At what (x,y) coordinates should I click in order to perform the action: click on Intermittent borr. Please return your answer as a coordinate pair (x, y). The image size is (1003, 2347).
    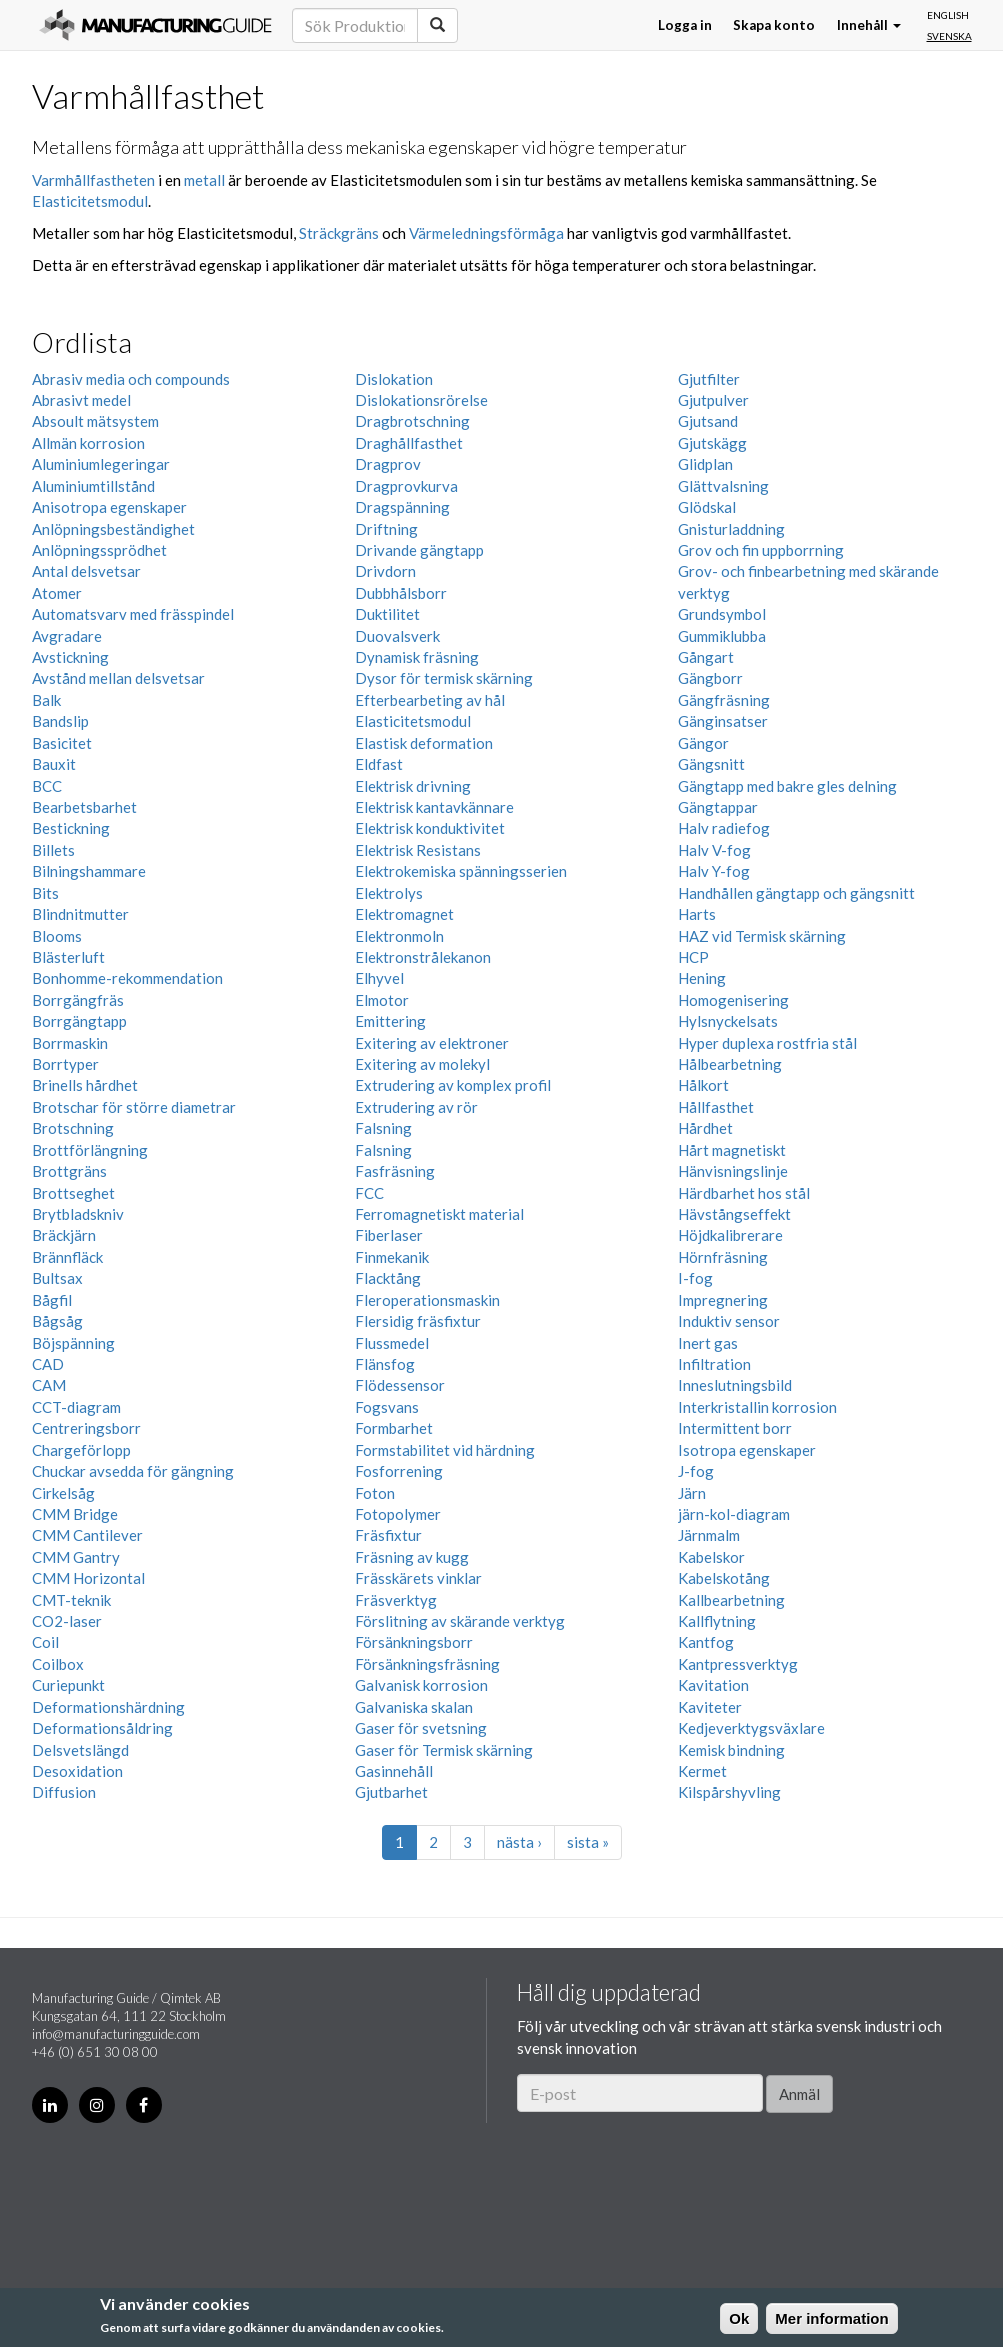
    Looking at the image, I should click on (735, 1428).